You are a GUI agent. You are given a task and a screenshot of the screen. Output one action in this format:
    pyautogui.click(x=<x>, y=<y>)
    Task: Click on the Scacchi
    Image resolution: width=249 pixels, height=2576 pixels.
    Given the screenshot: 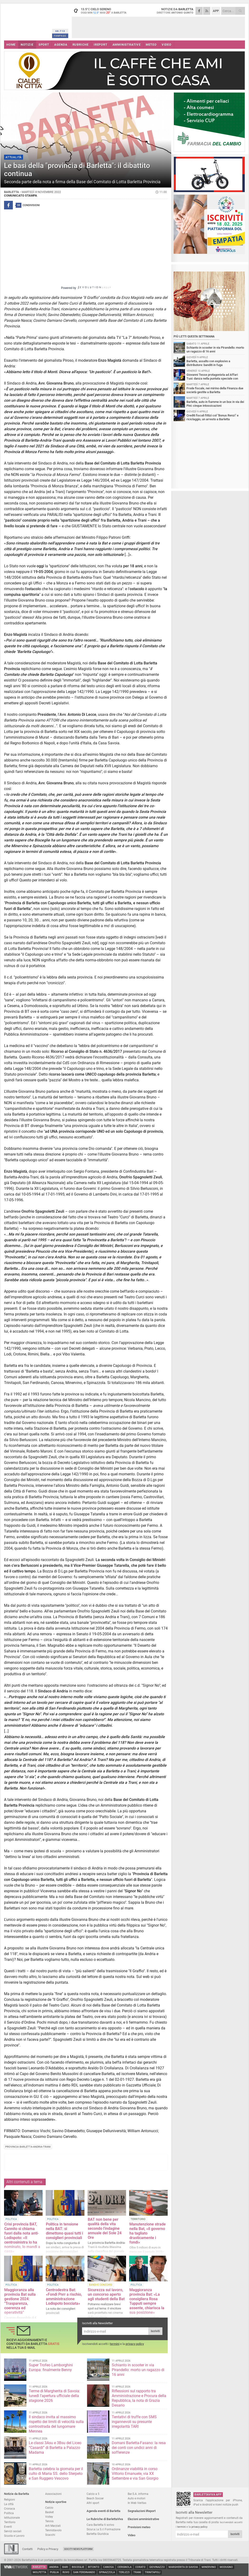 What is the action you would take?
    pyautogui.click(x=50, y=2534)
    